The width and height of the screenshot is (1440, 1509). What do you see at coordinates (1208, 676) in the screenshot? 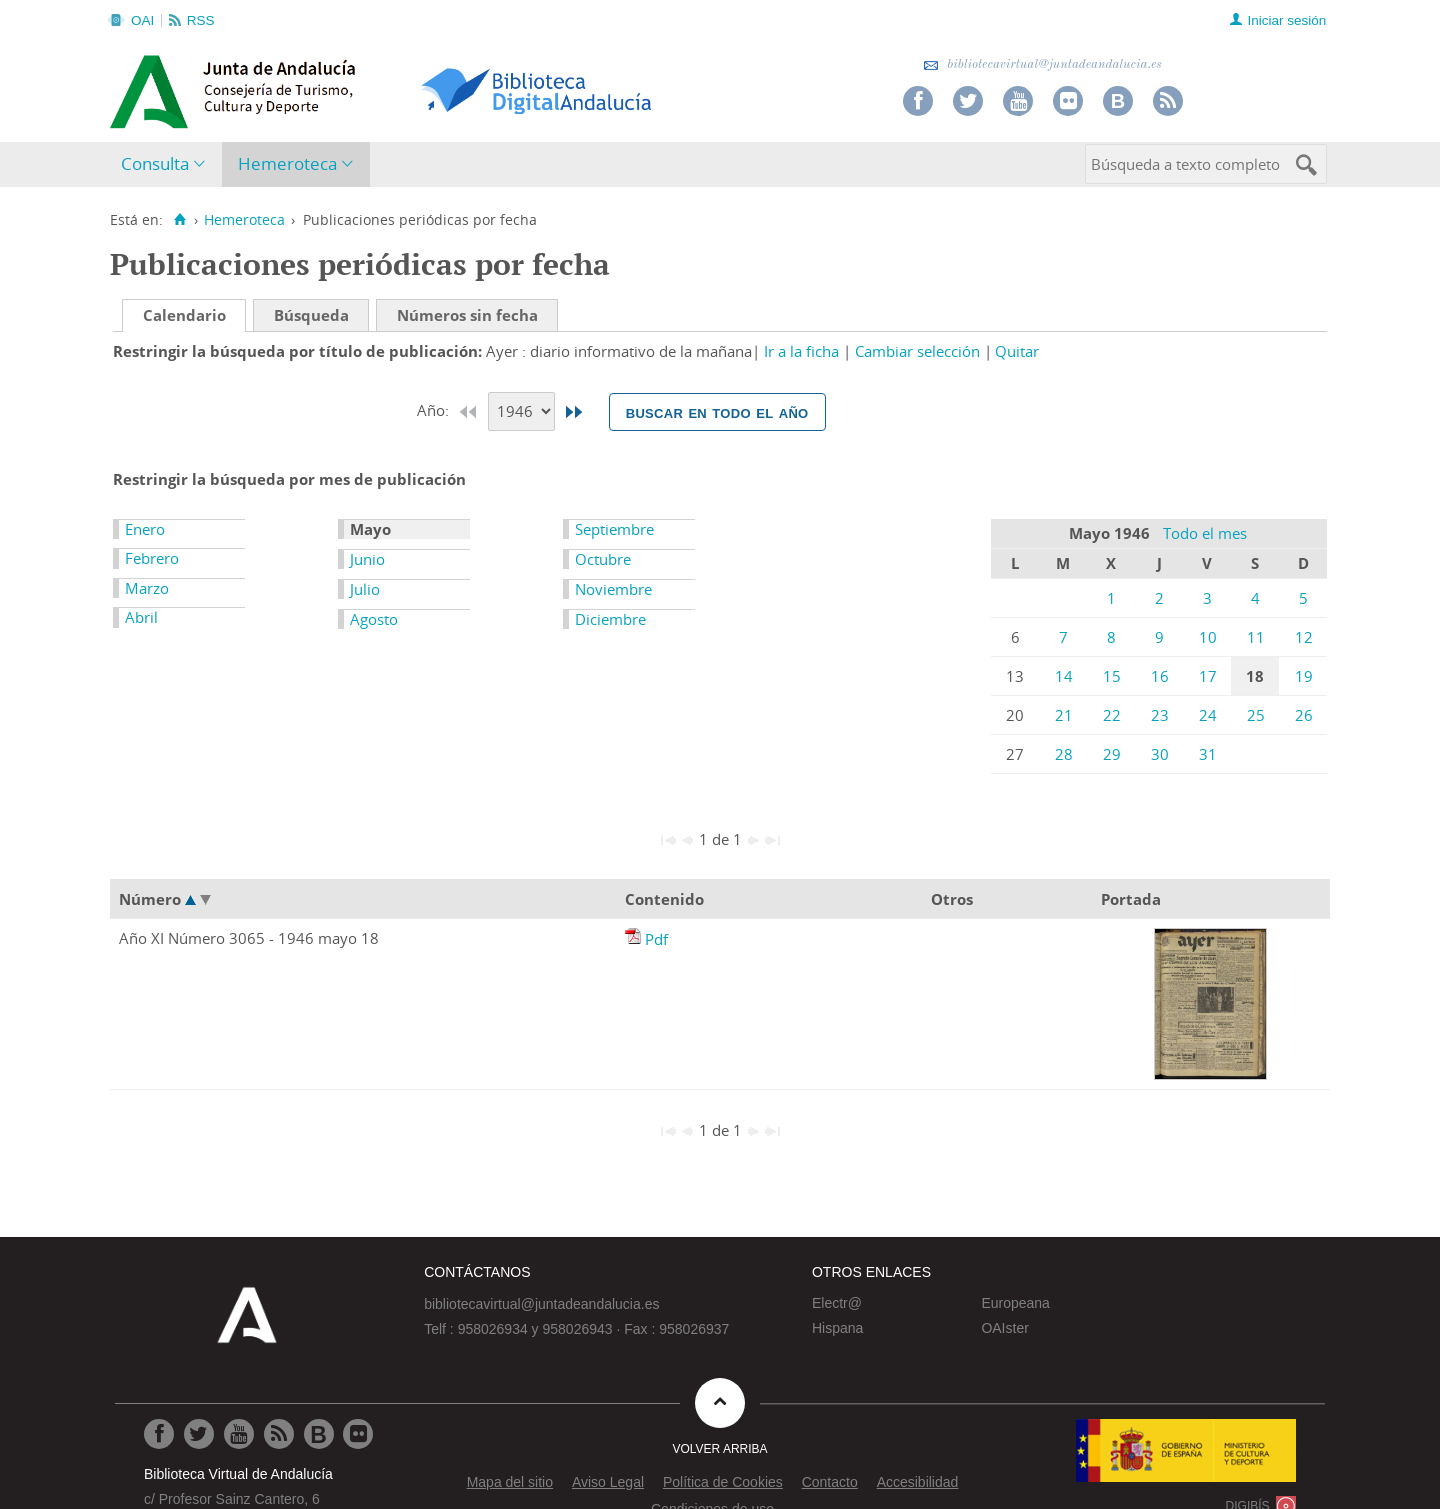
I see `17` at bounding box center [1208, 676].